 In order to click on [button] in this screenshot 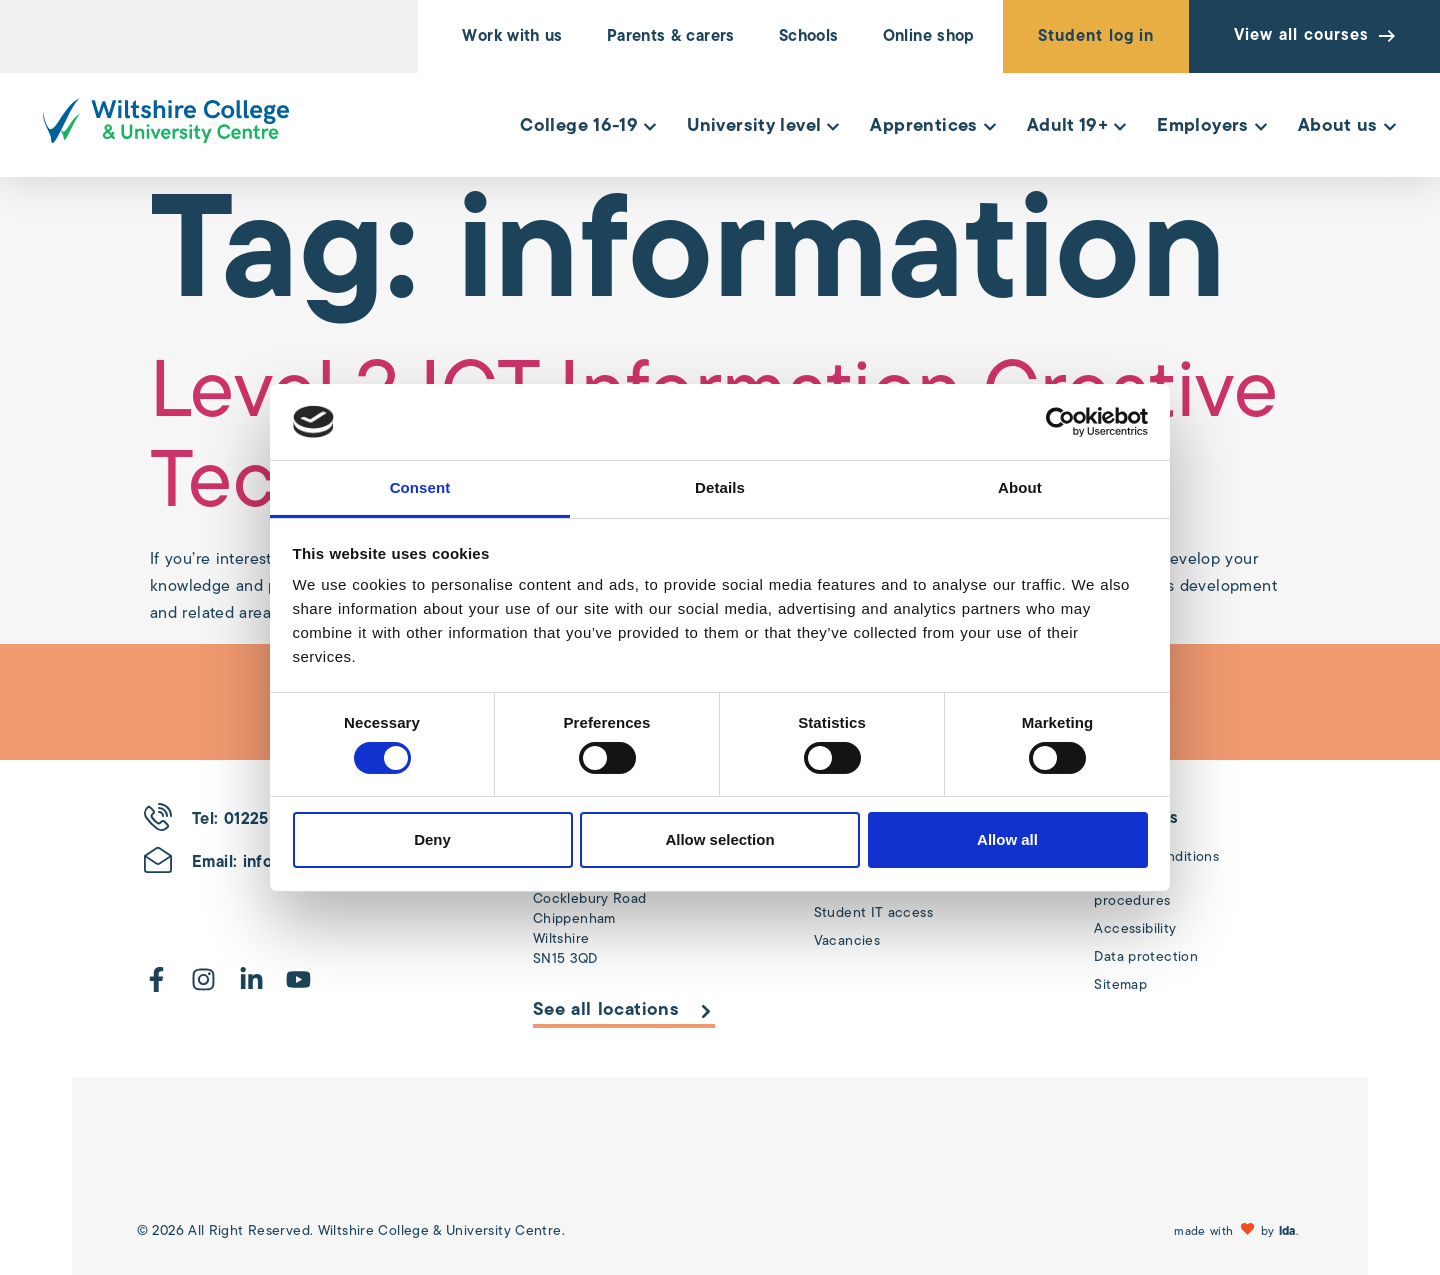, I will do `click(1238, 1231)`.